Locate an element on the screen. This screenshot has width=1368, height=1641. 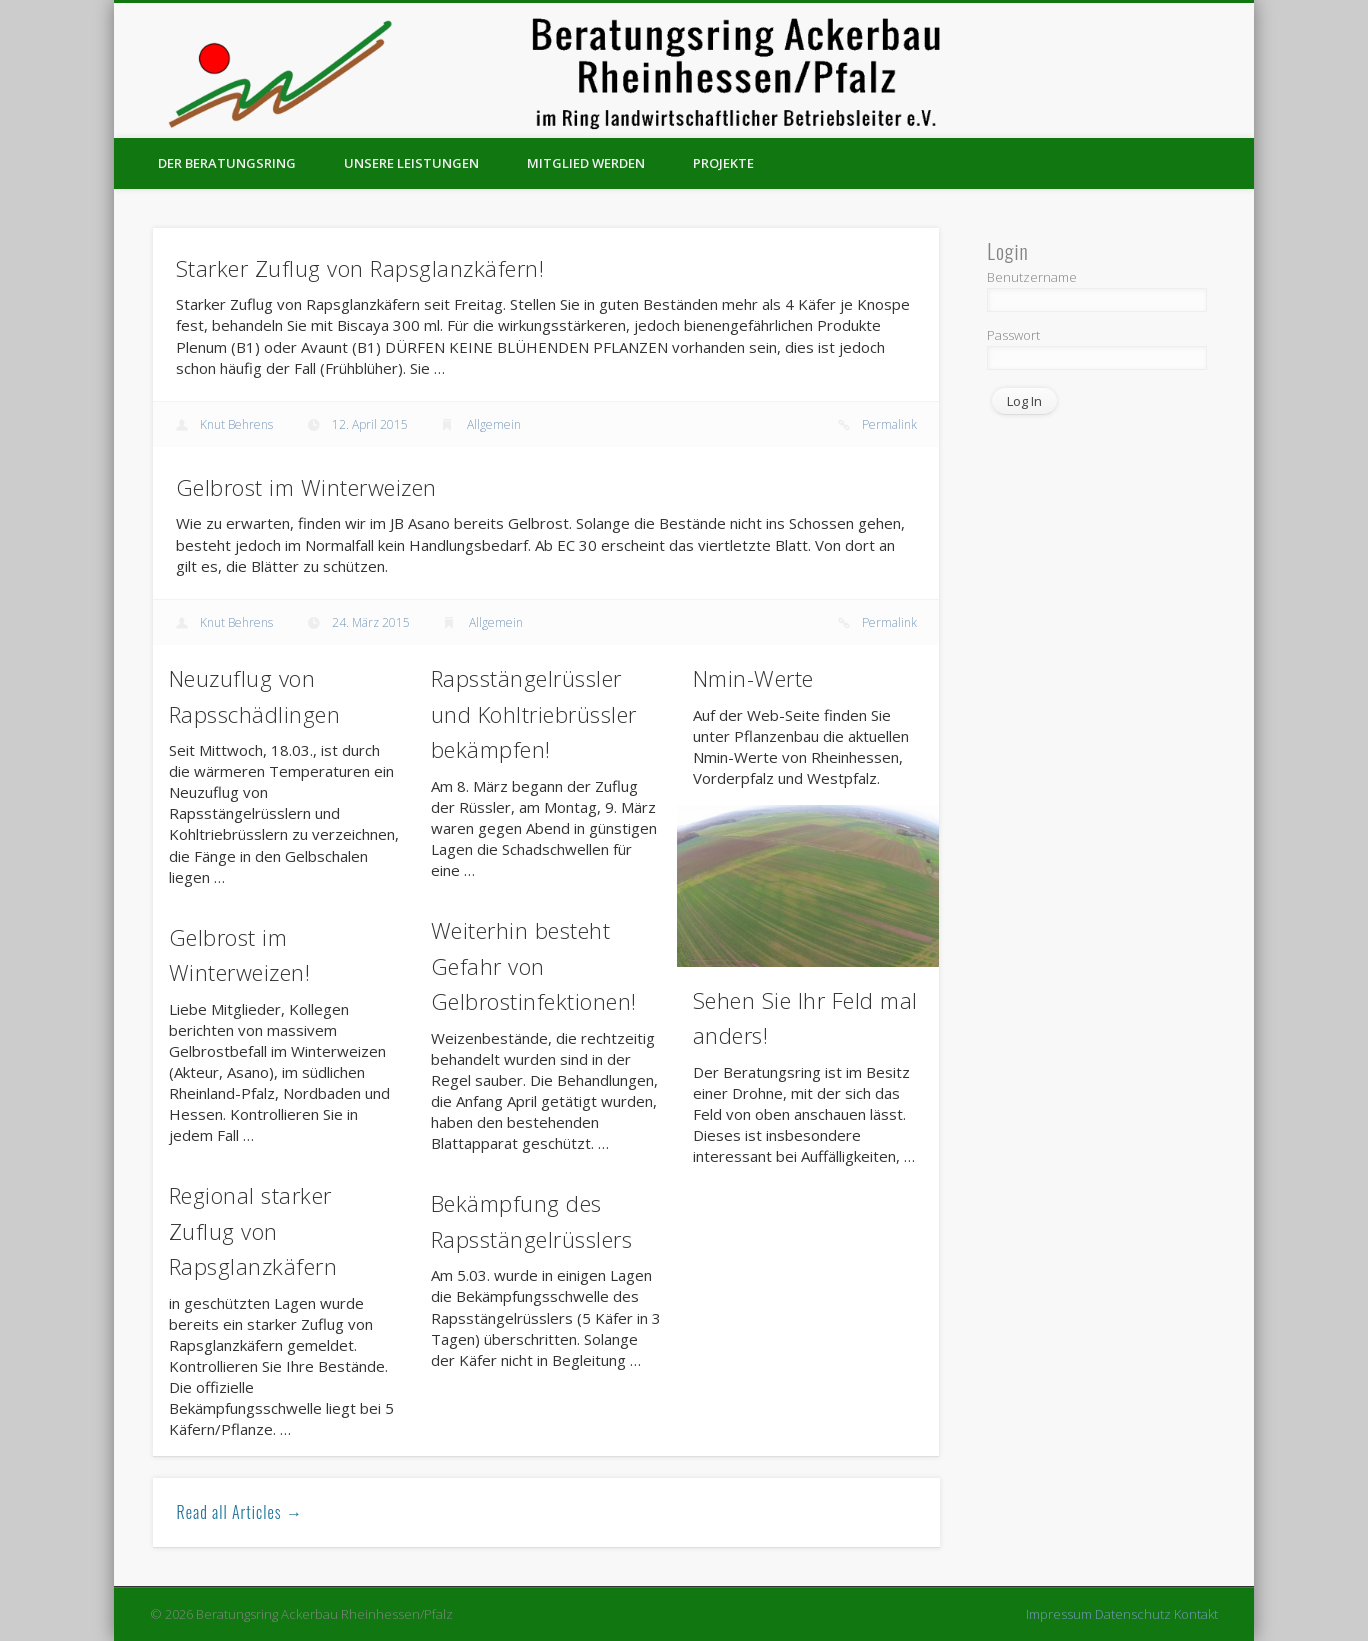
Allgemein is located at coordinates (494, 424).